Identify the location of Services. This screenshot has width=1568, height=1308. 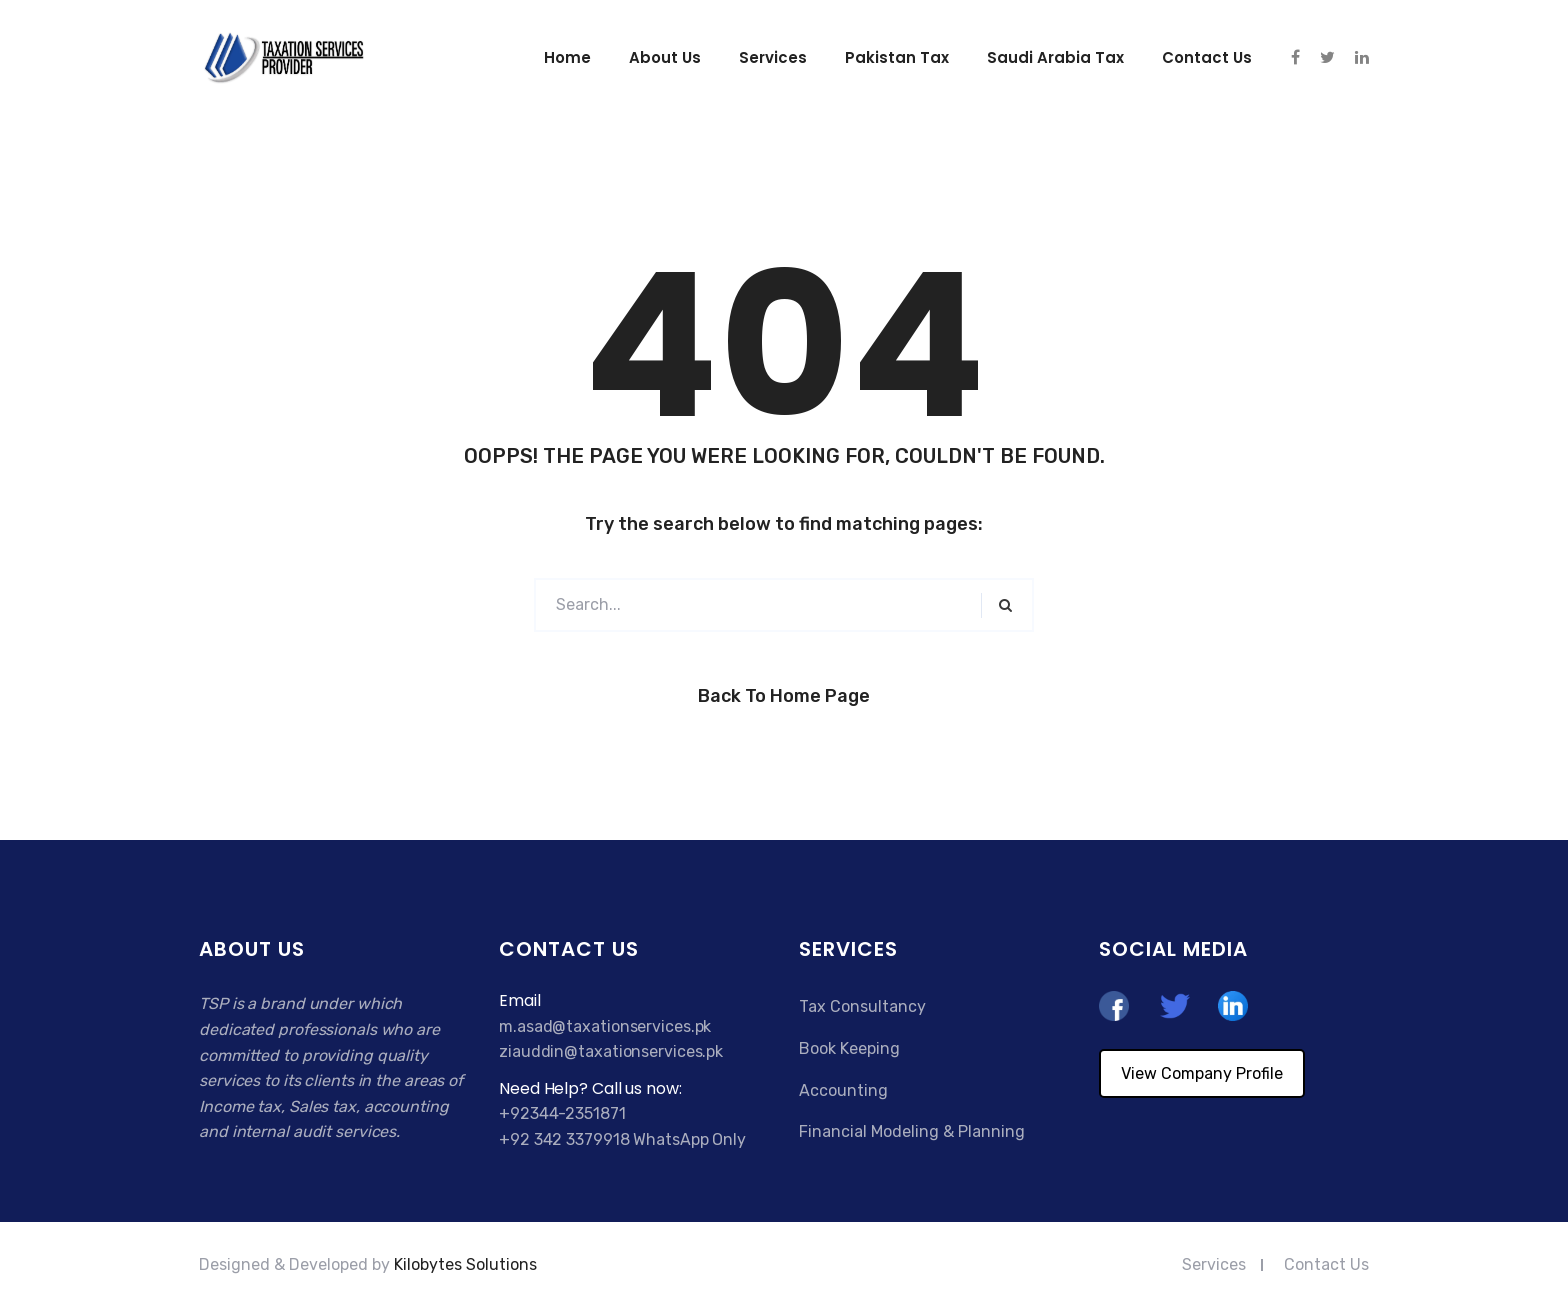
(773, 57).